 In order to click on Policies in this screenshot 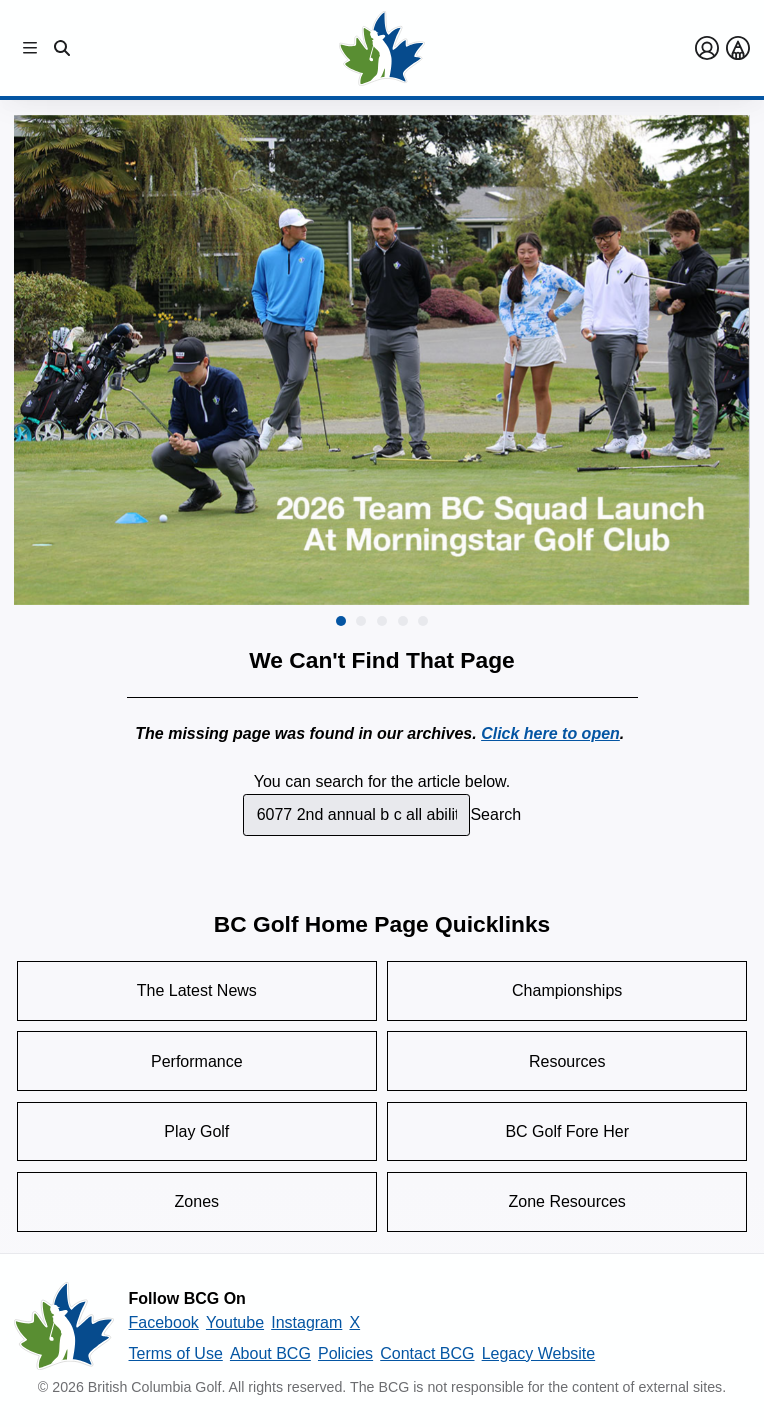, I will do `click(345, 1353)`.